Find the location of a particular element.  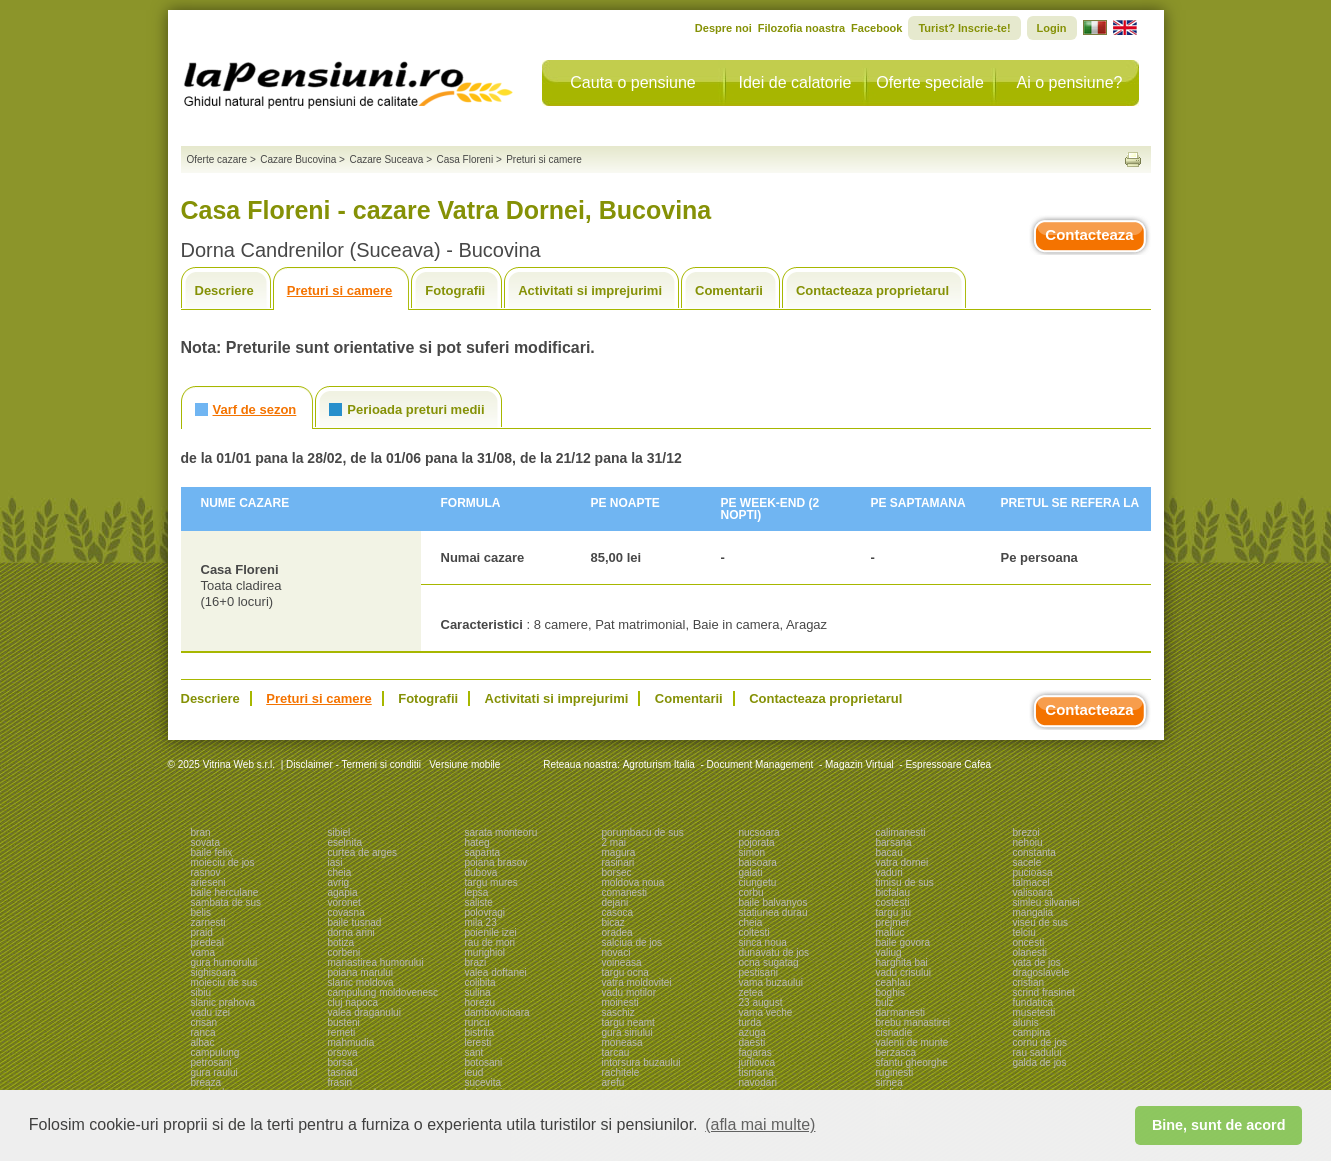

Disclaimer - Termeni si conditii is located at coordinates (353, 764).